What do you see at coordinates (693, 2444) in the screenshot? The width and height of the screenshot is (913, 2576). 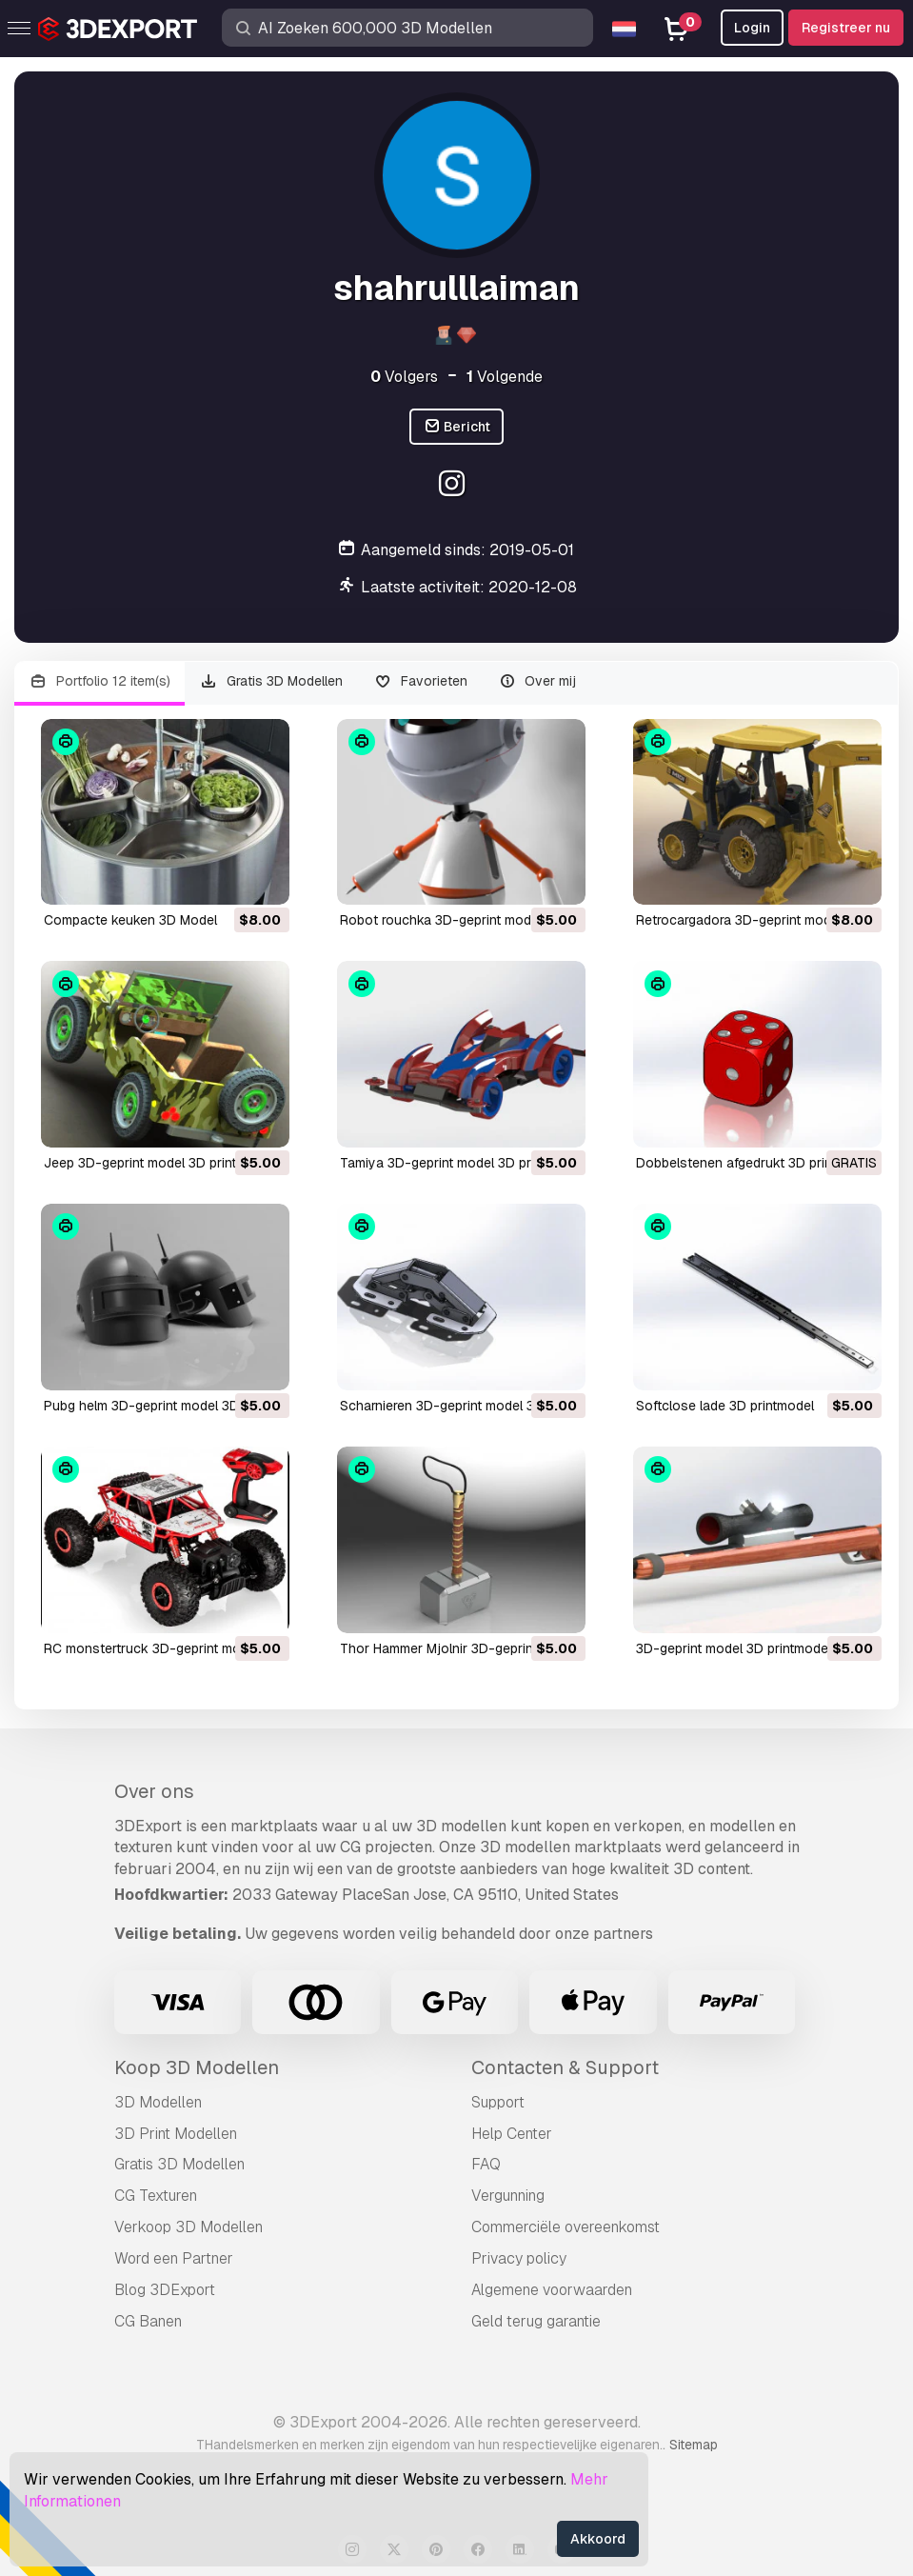 I see `Sitemap` at bounding box center [693, 2444].